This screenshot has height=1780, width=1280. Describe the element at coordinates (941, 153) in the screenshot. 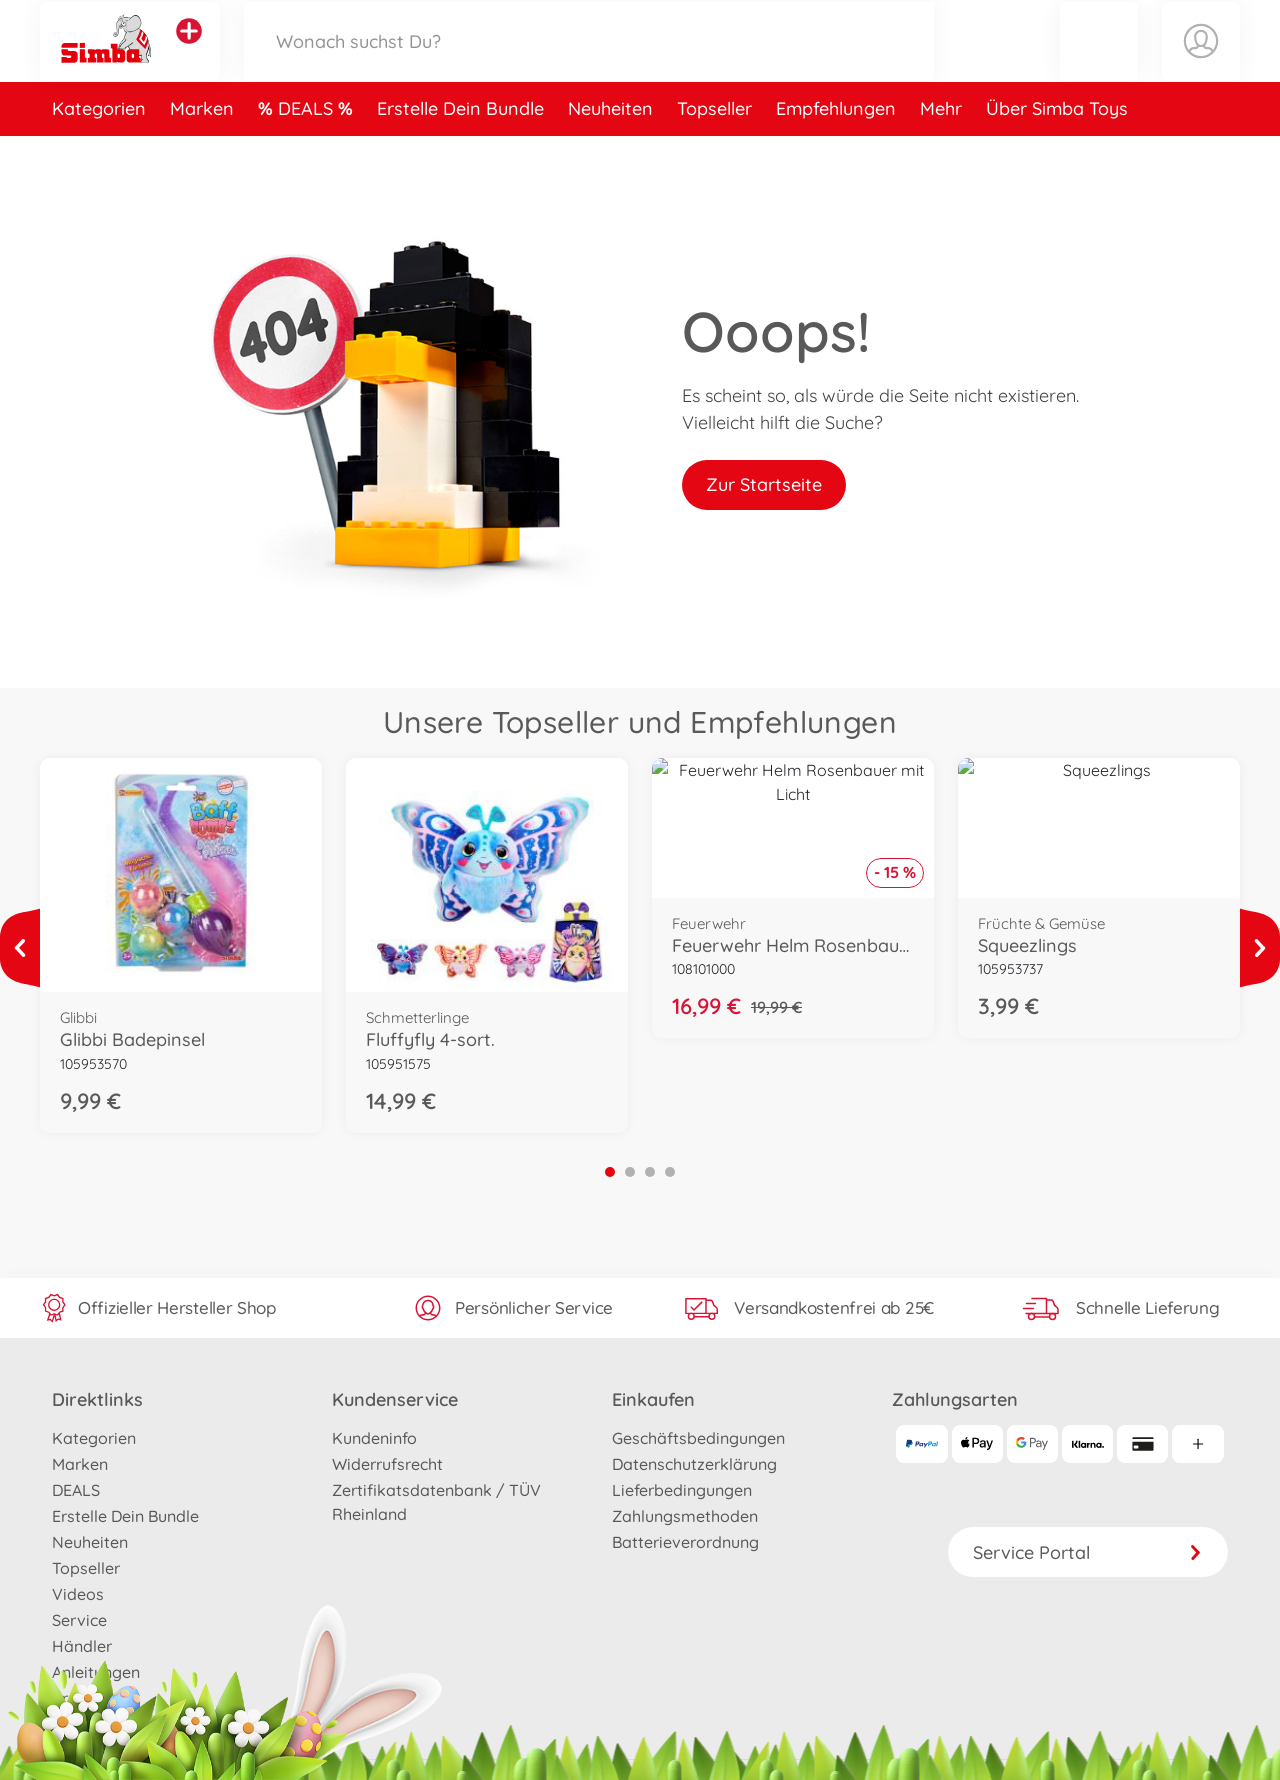

I see `Mehr` at that location.